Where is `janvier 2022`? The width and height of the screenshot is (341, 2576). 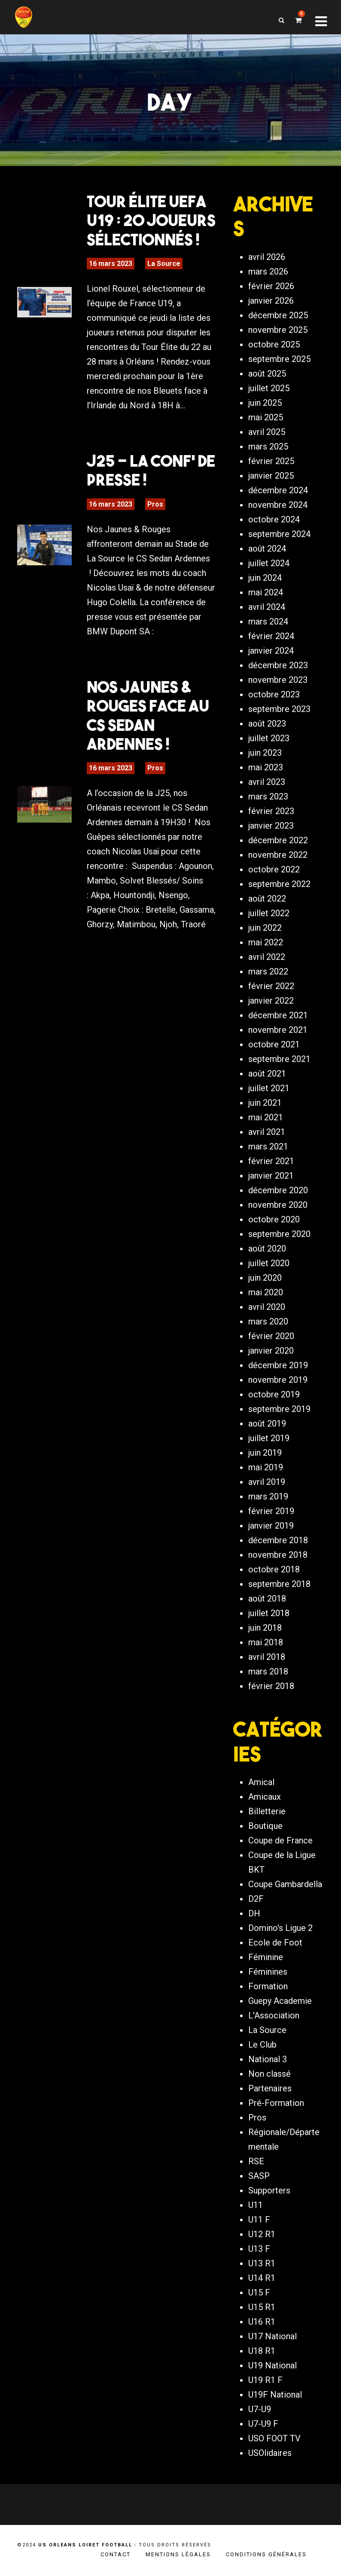
janvier 2022 is located at coordinates (271, 1000).